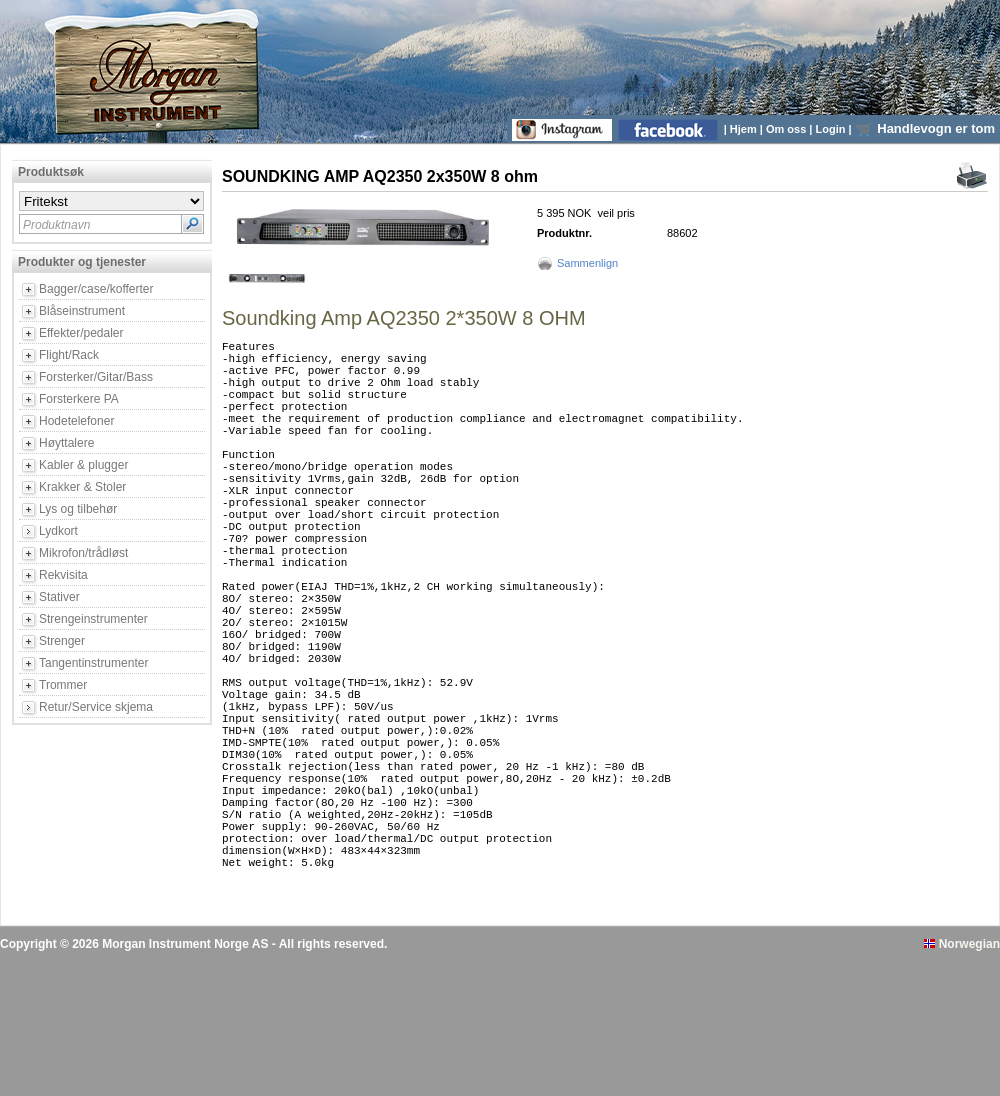 Image resolution: width=1000 pixels, height=1096 pixels. I want to click on Strenger, so click(62, 641).